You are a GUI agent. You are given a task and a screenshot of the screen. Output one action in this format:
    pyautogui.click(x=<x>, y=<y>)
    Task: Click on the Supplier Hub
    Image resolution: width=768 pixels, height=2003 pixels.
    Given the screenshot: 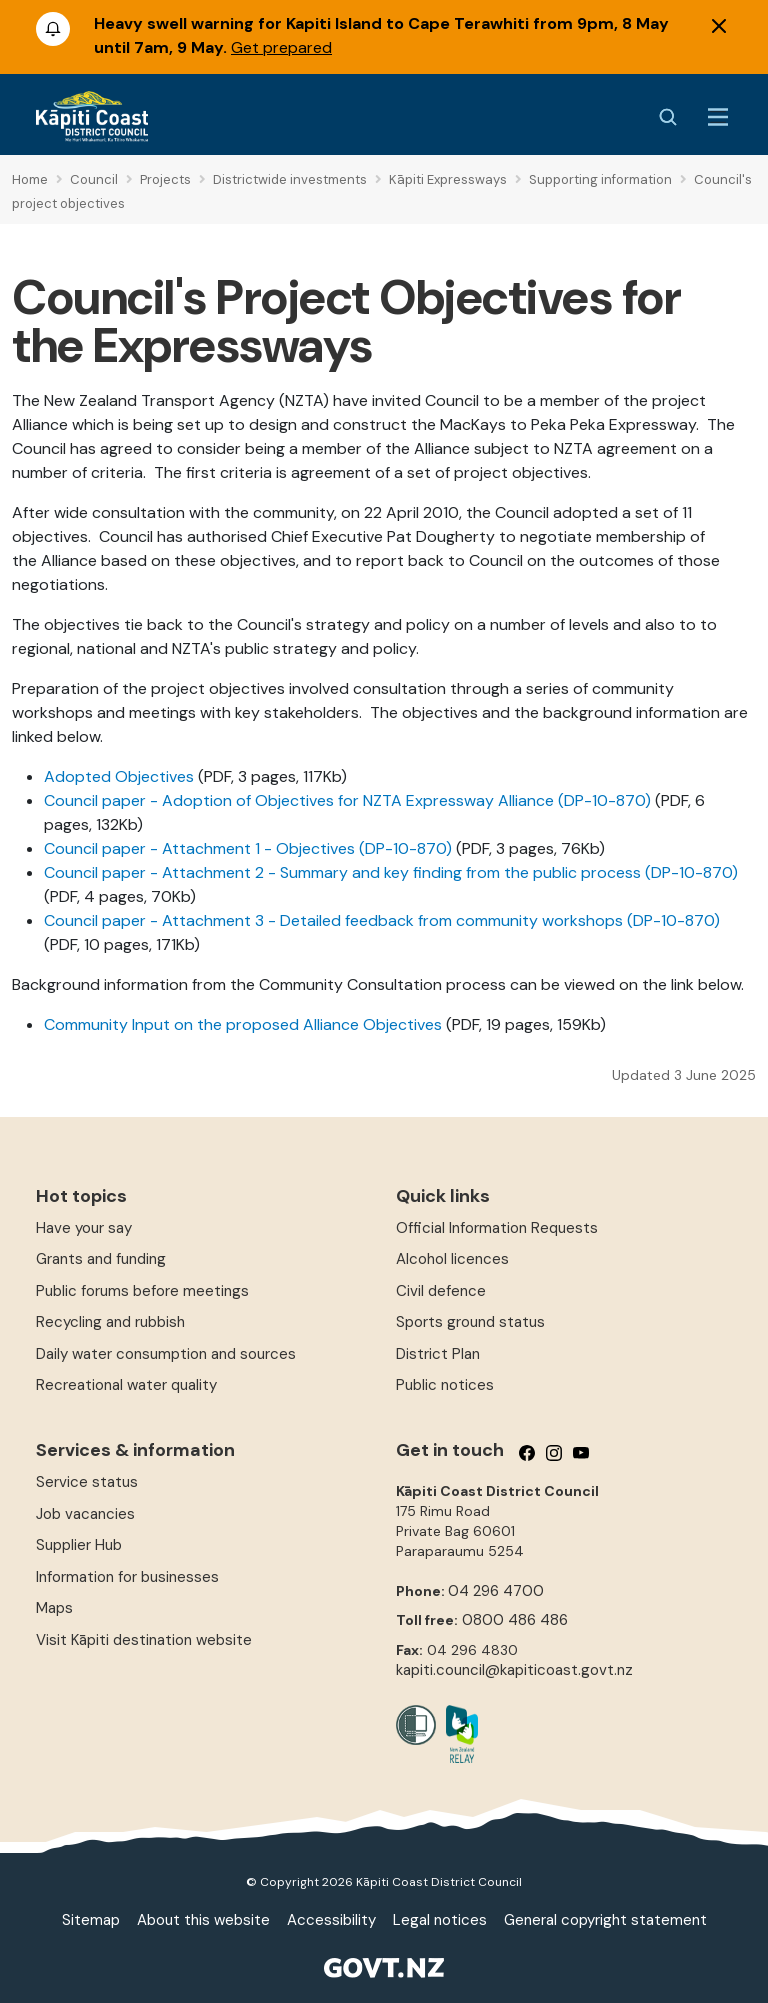 What is the action you would take?
    pyautogui.click(x=79, y=1545)
    